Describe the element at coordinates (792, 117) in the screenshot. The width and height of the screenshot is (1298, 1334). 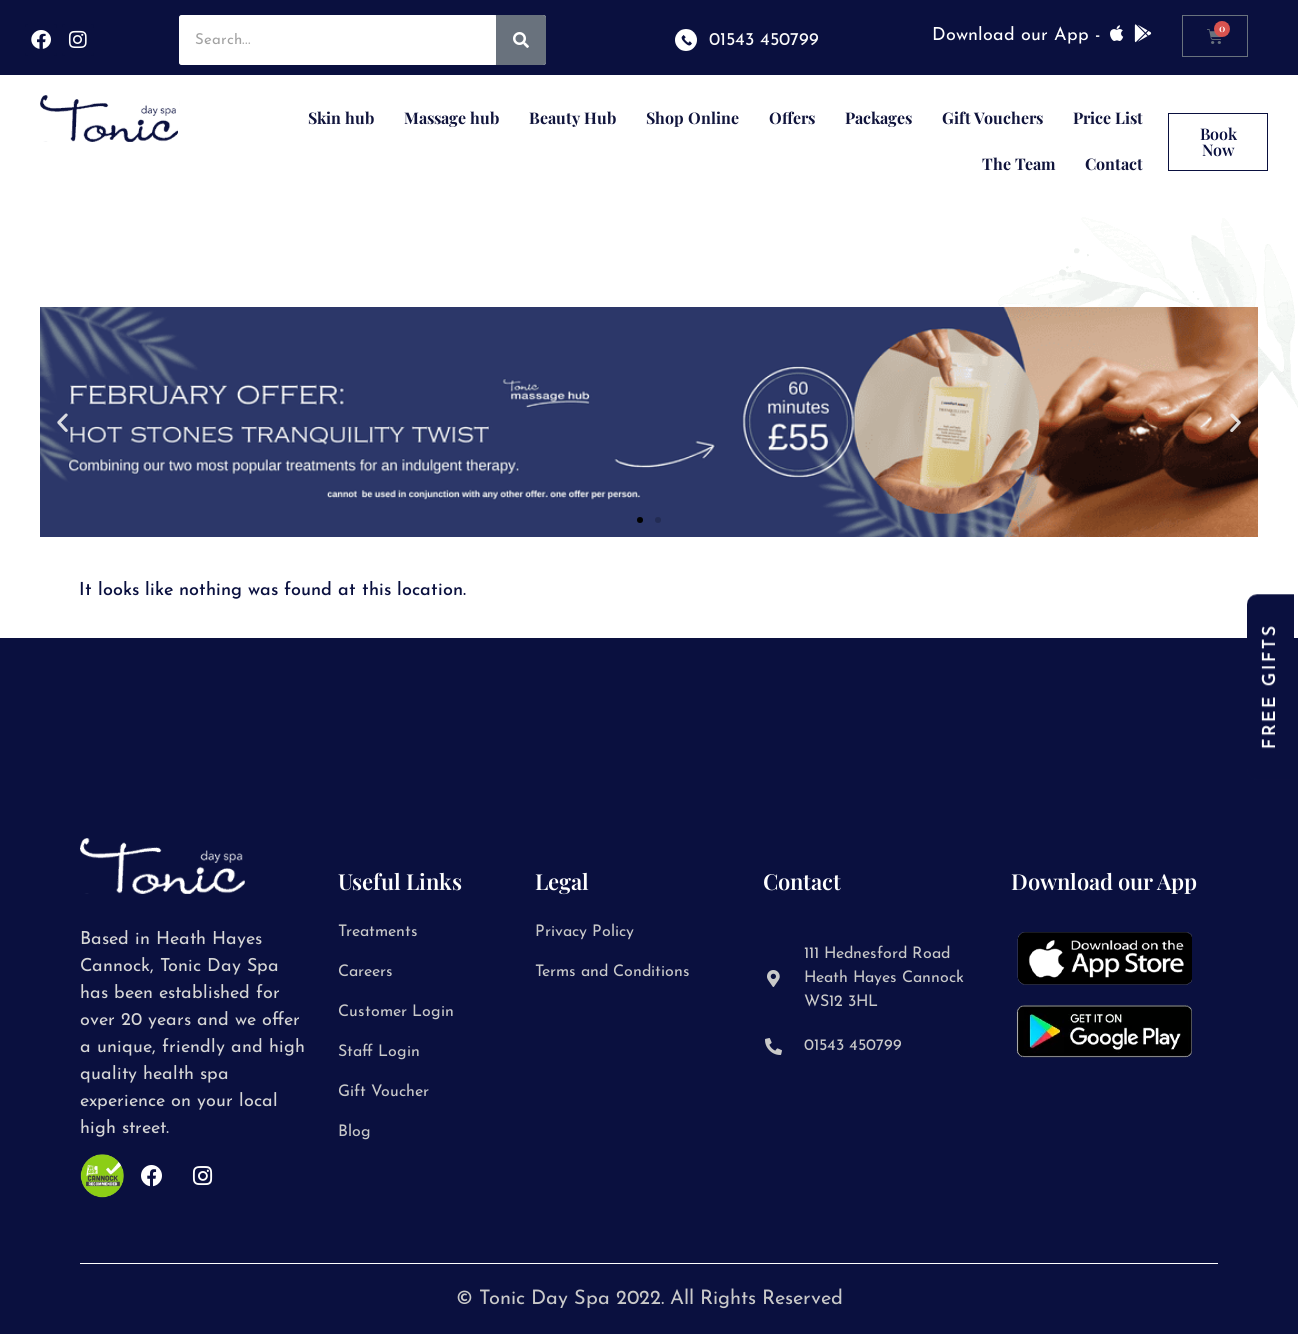
I see `Offers` at that location.